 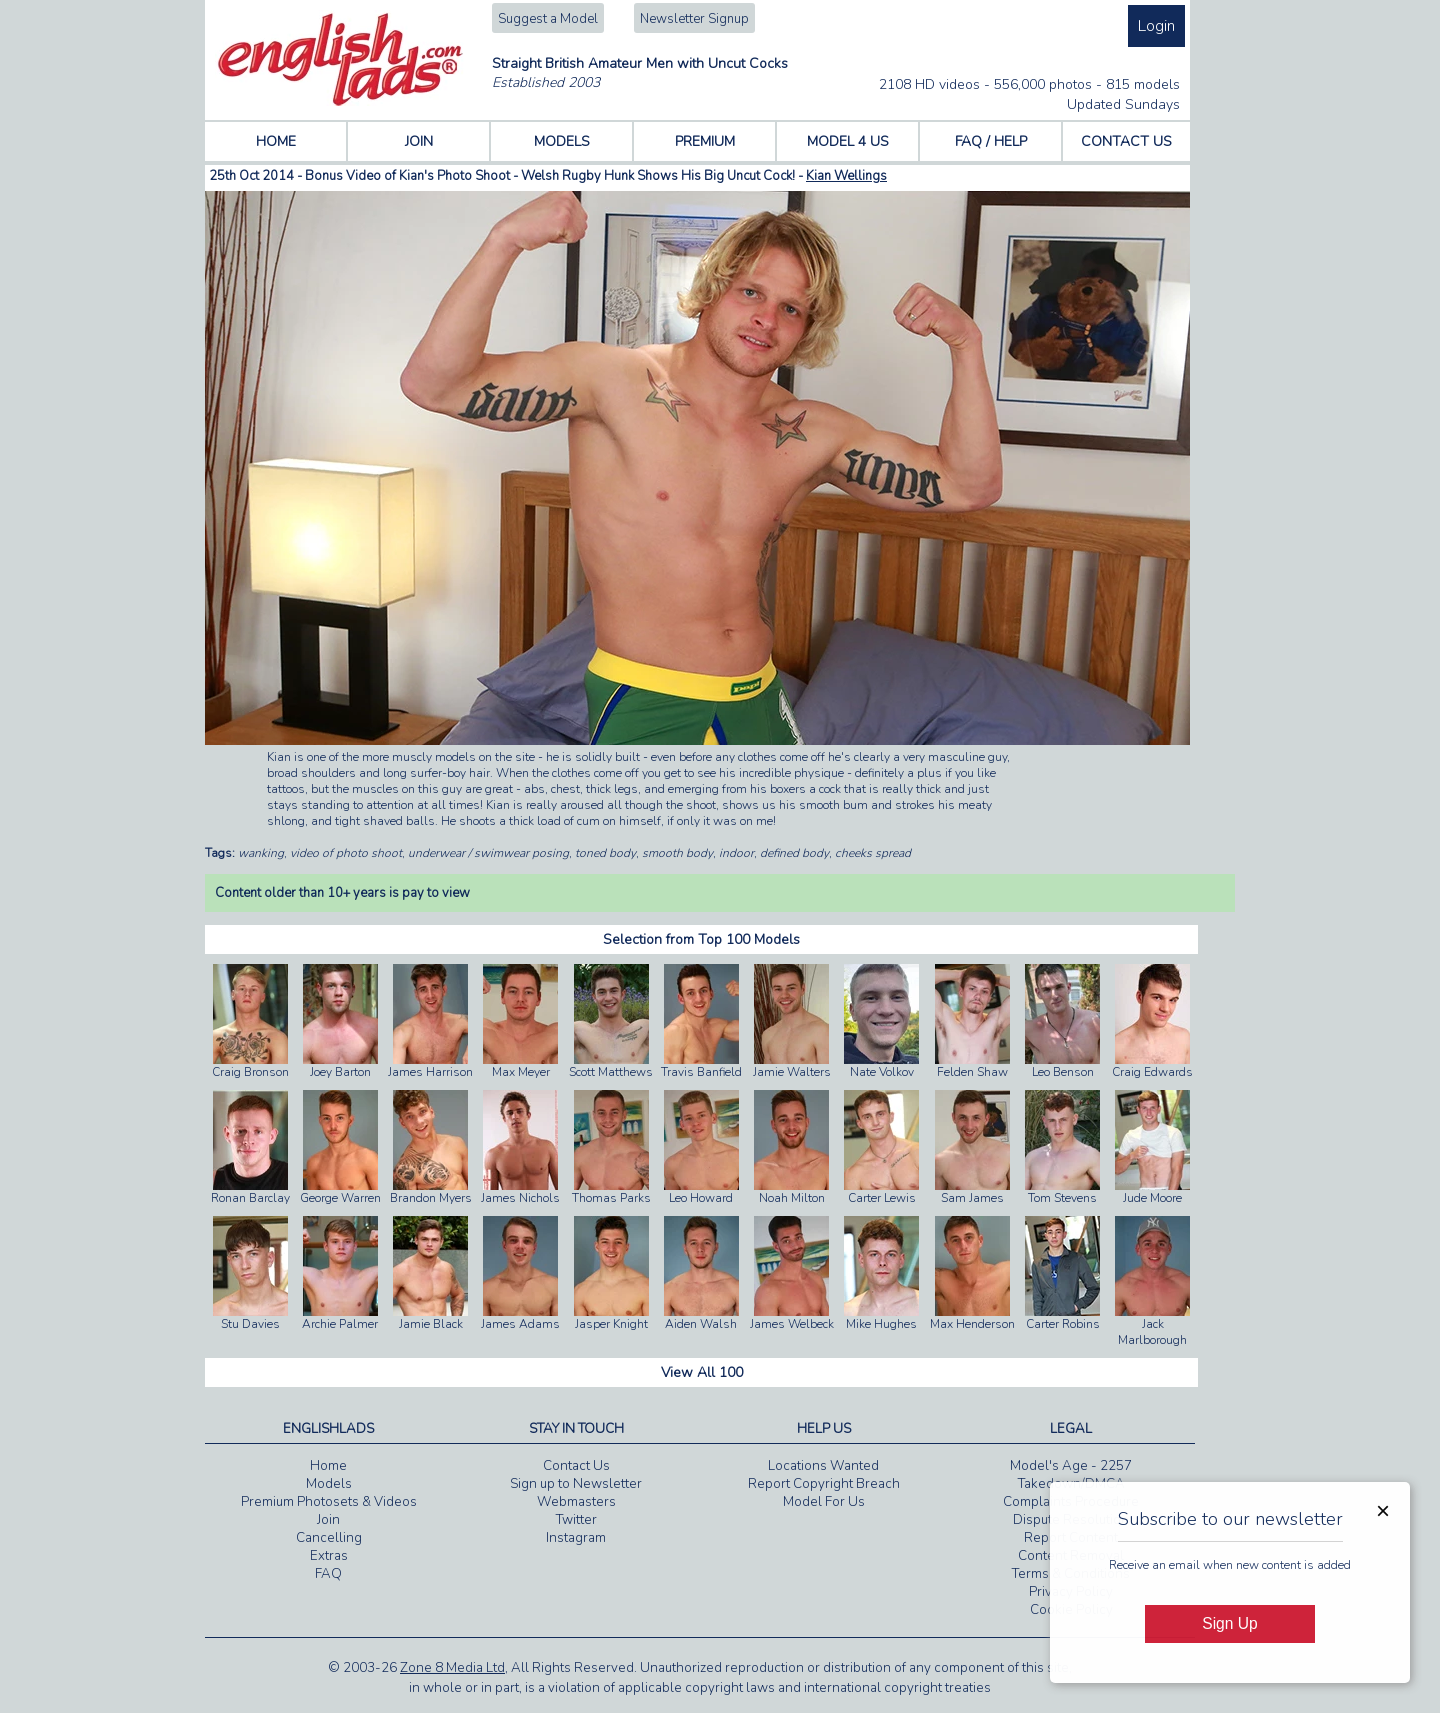 I want to click on HOME, so click(x=276, y=141).